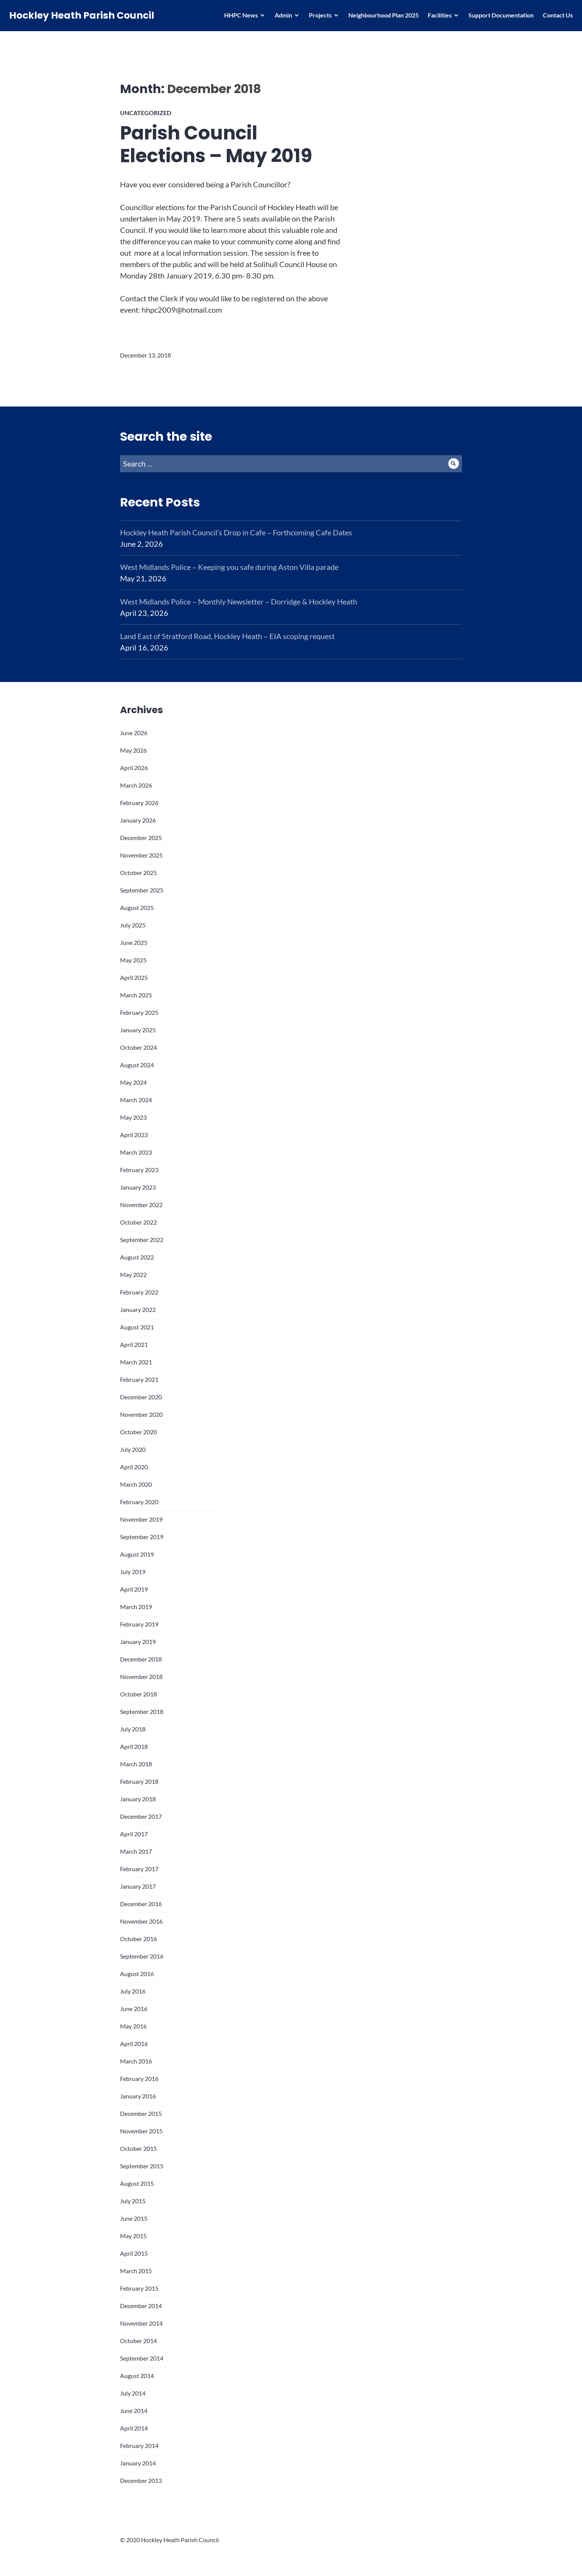  Describe the element at coordinates (141, 2113) in the screenshot. I see `December 2015` at that location.